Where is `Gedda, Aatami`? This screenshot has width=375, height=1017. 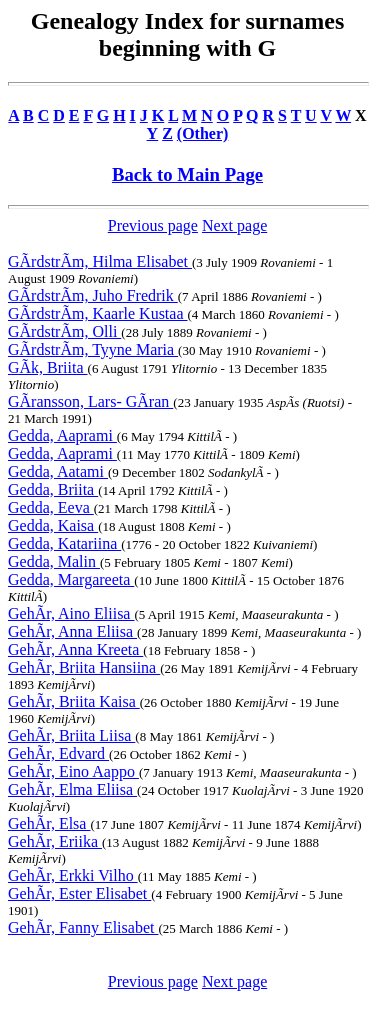
Gedda, Aatami is located at coordinates (58, 471).